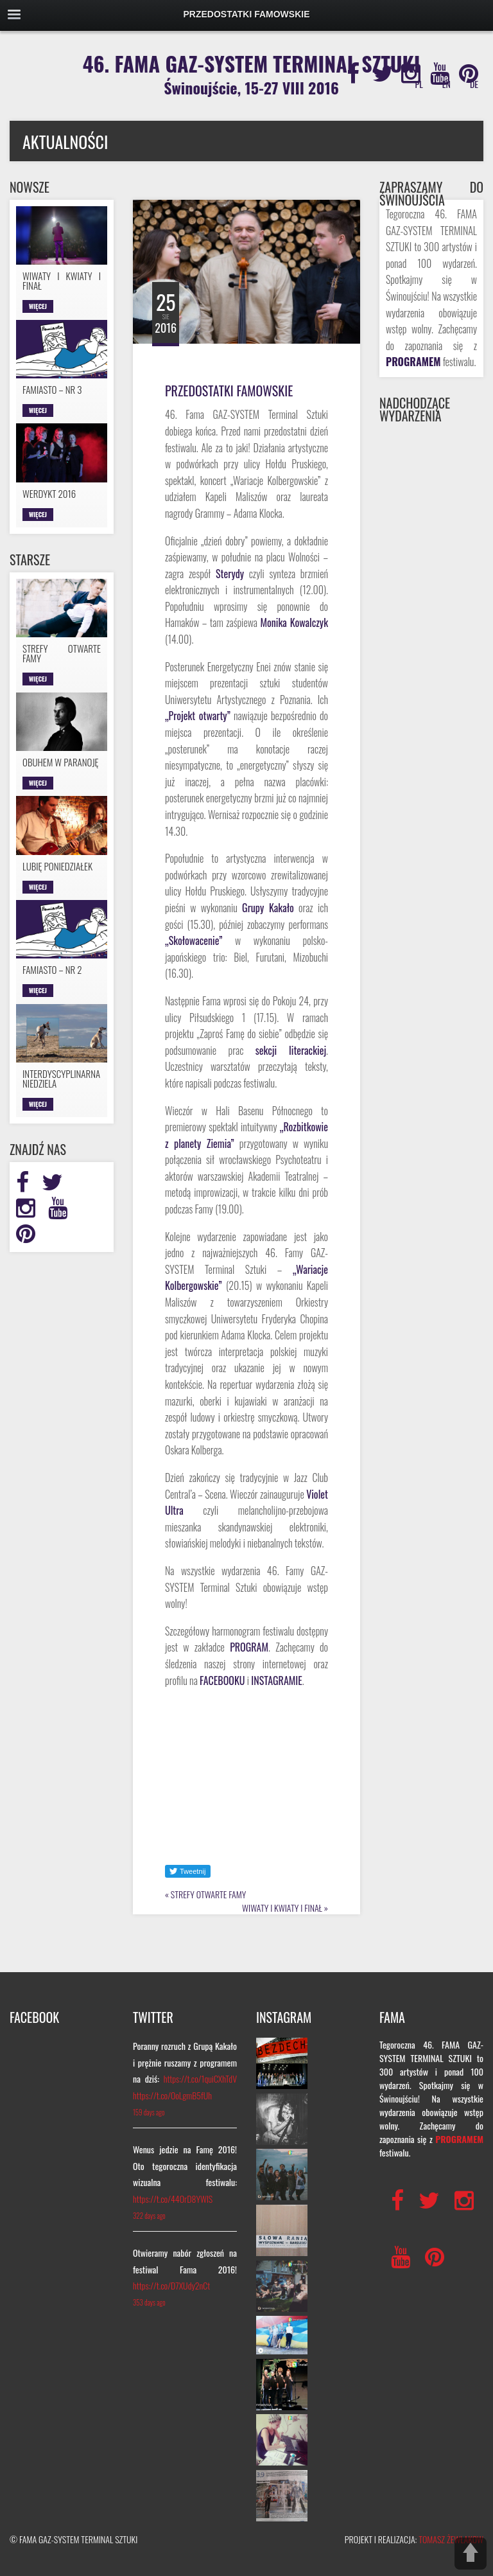 Image resolution: width=493 pixels, height=2576 pixels. I want to click on 353 days ago, so click(149, 2302).